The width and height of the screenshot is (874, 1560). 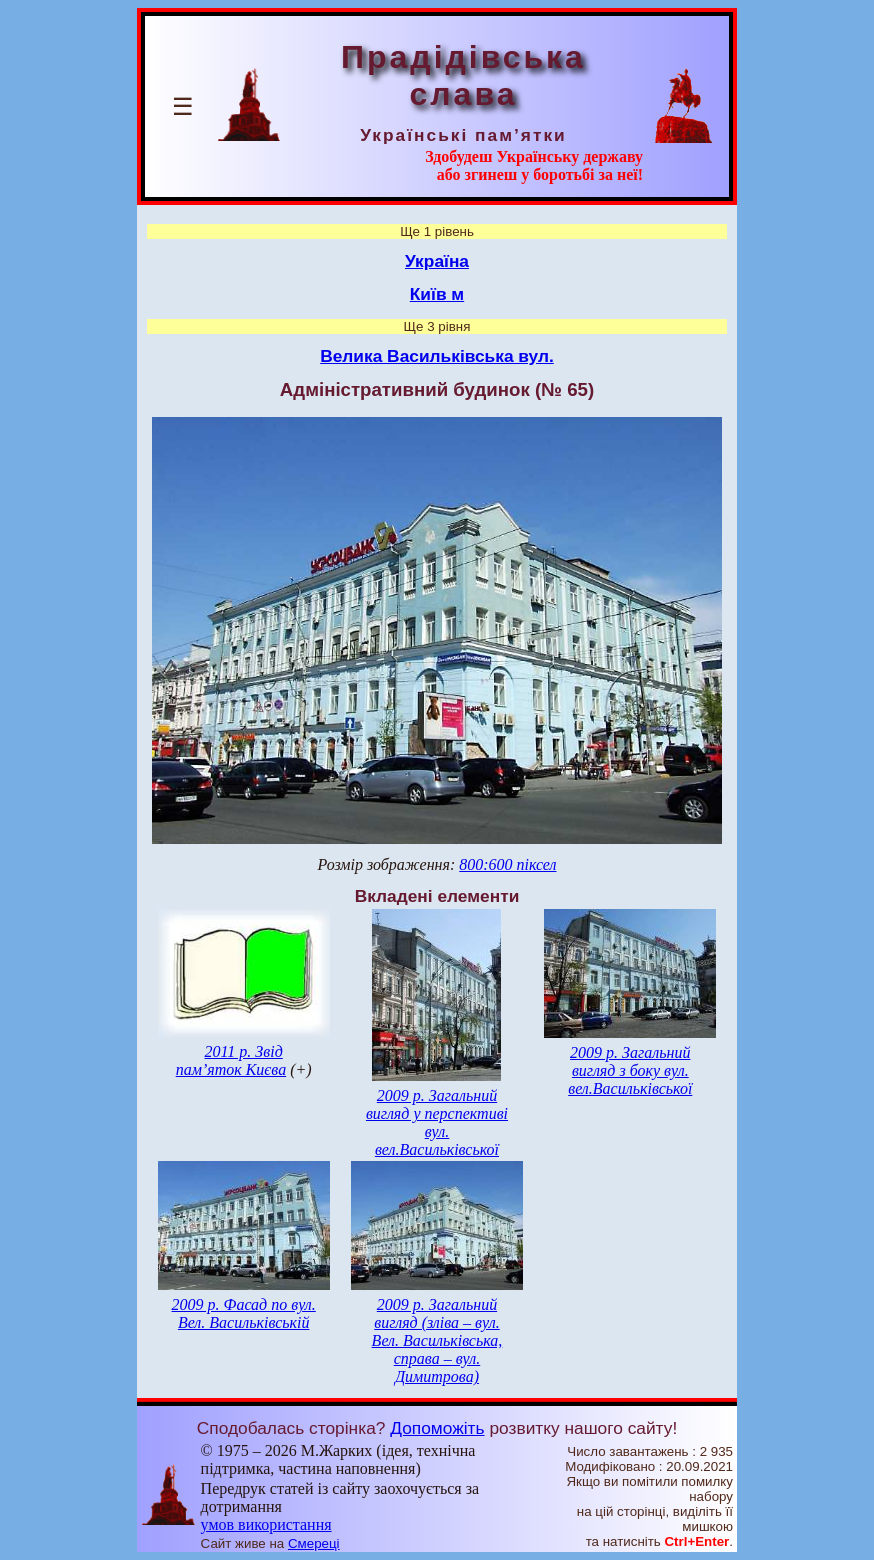 I want to click on Київ м, so click(x=437, y=294).